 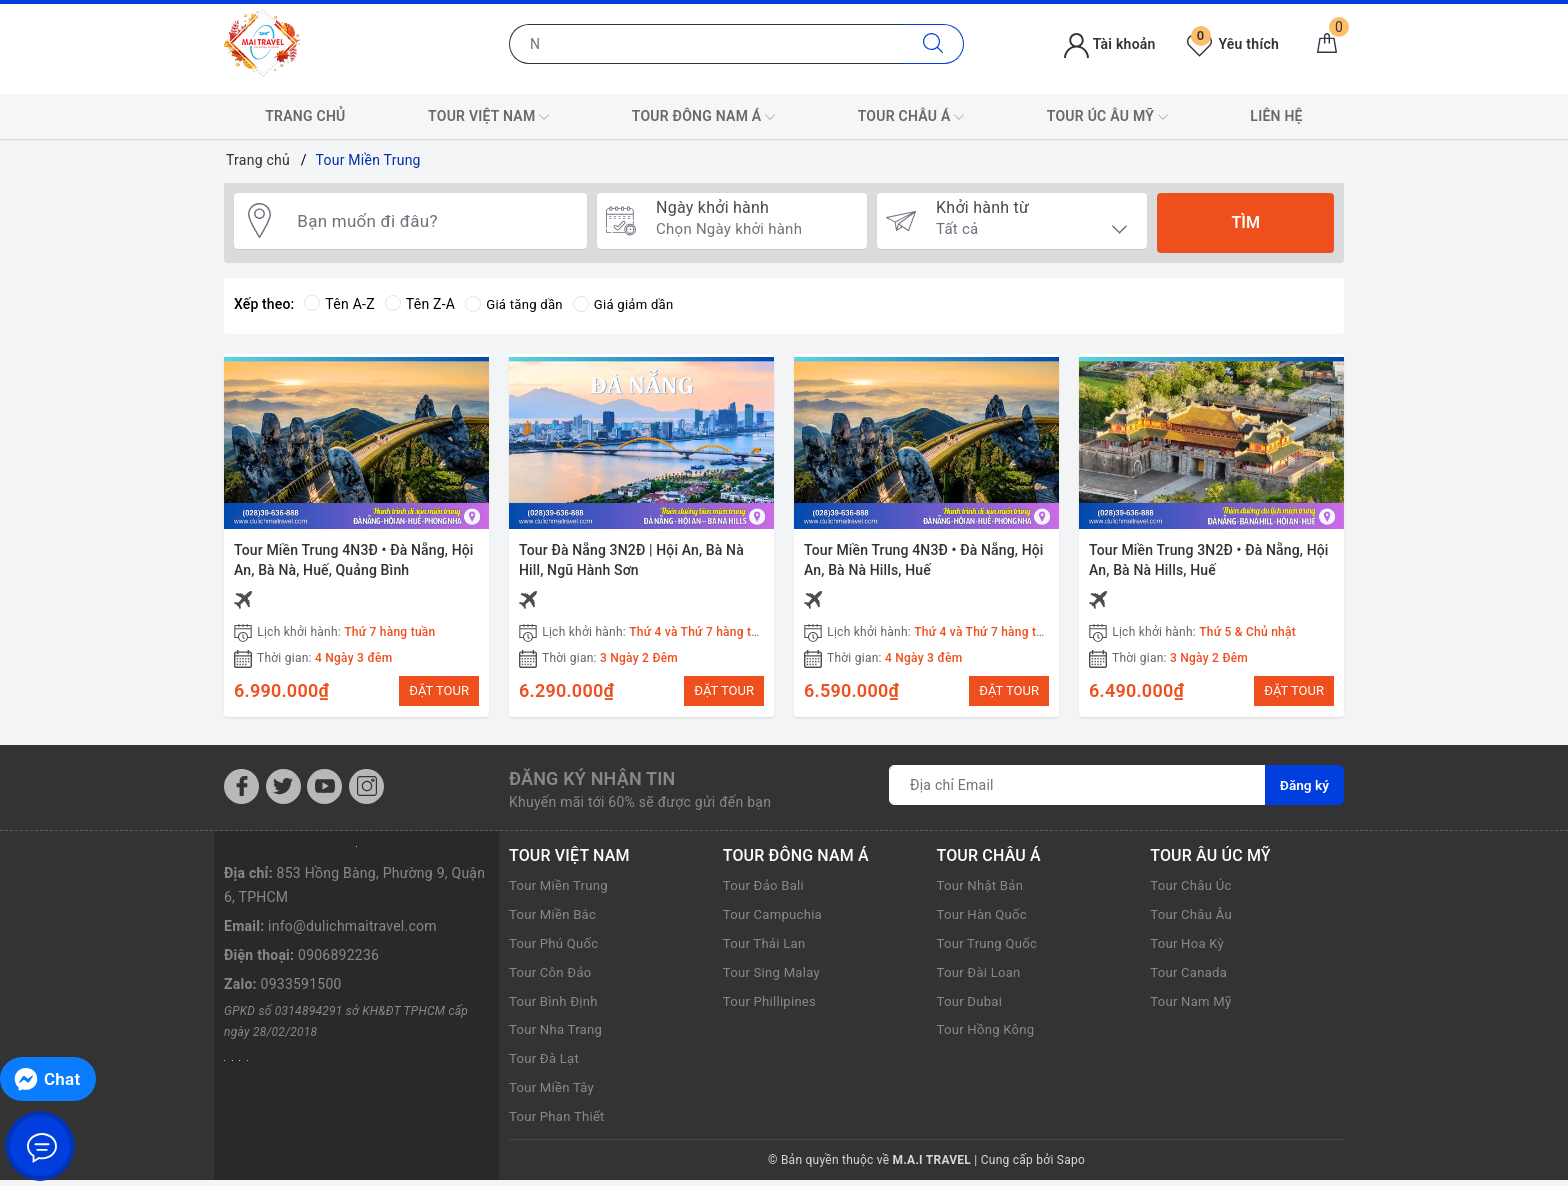 I want to click on Tour Đà Lạt, so click(x=546, y=1064).